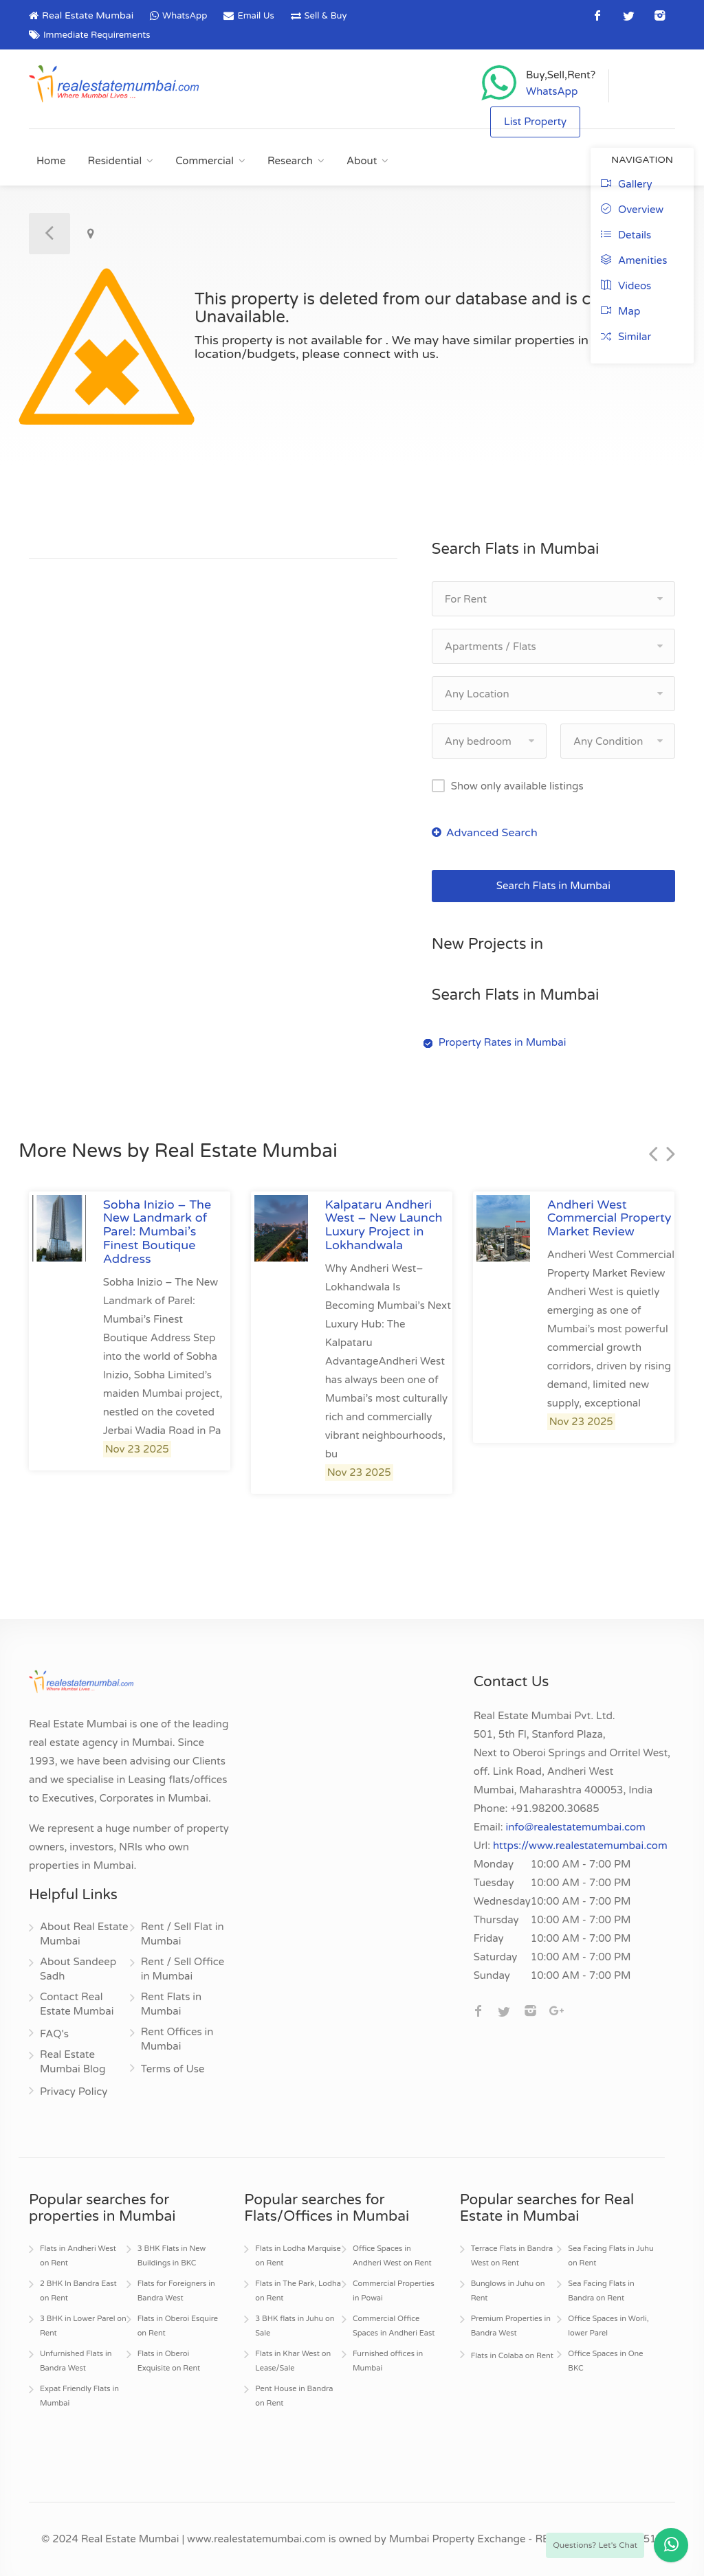  Describe the element at coordinates (79, 2396) in the screenshot. I see `Expat Friendly Flats in Mumbai` at that location.